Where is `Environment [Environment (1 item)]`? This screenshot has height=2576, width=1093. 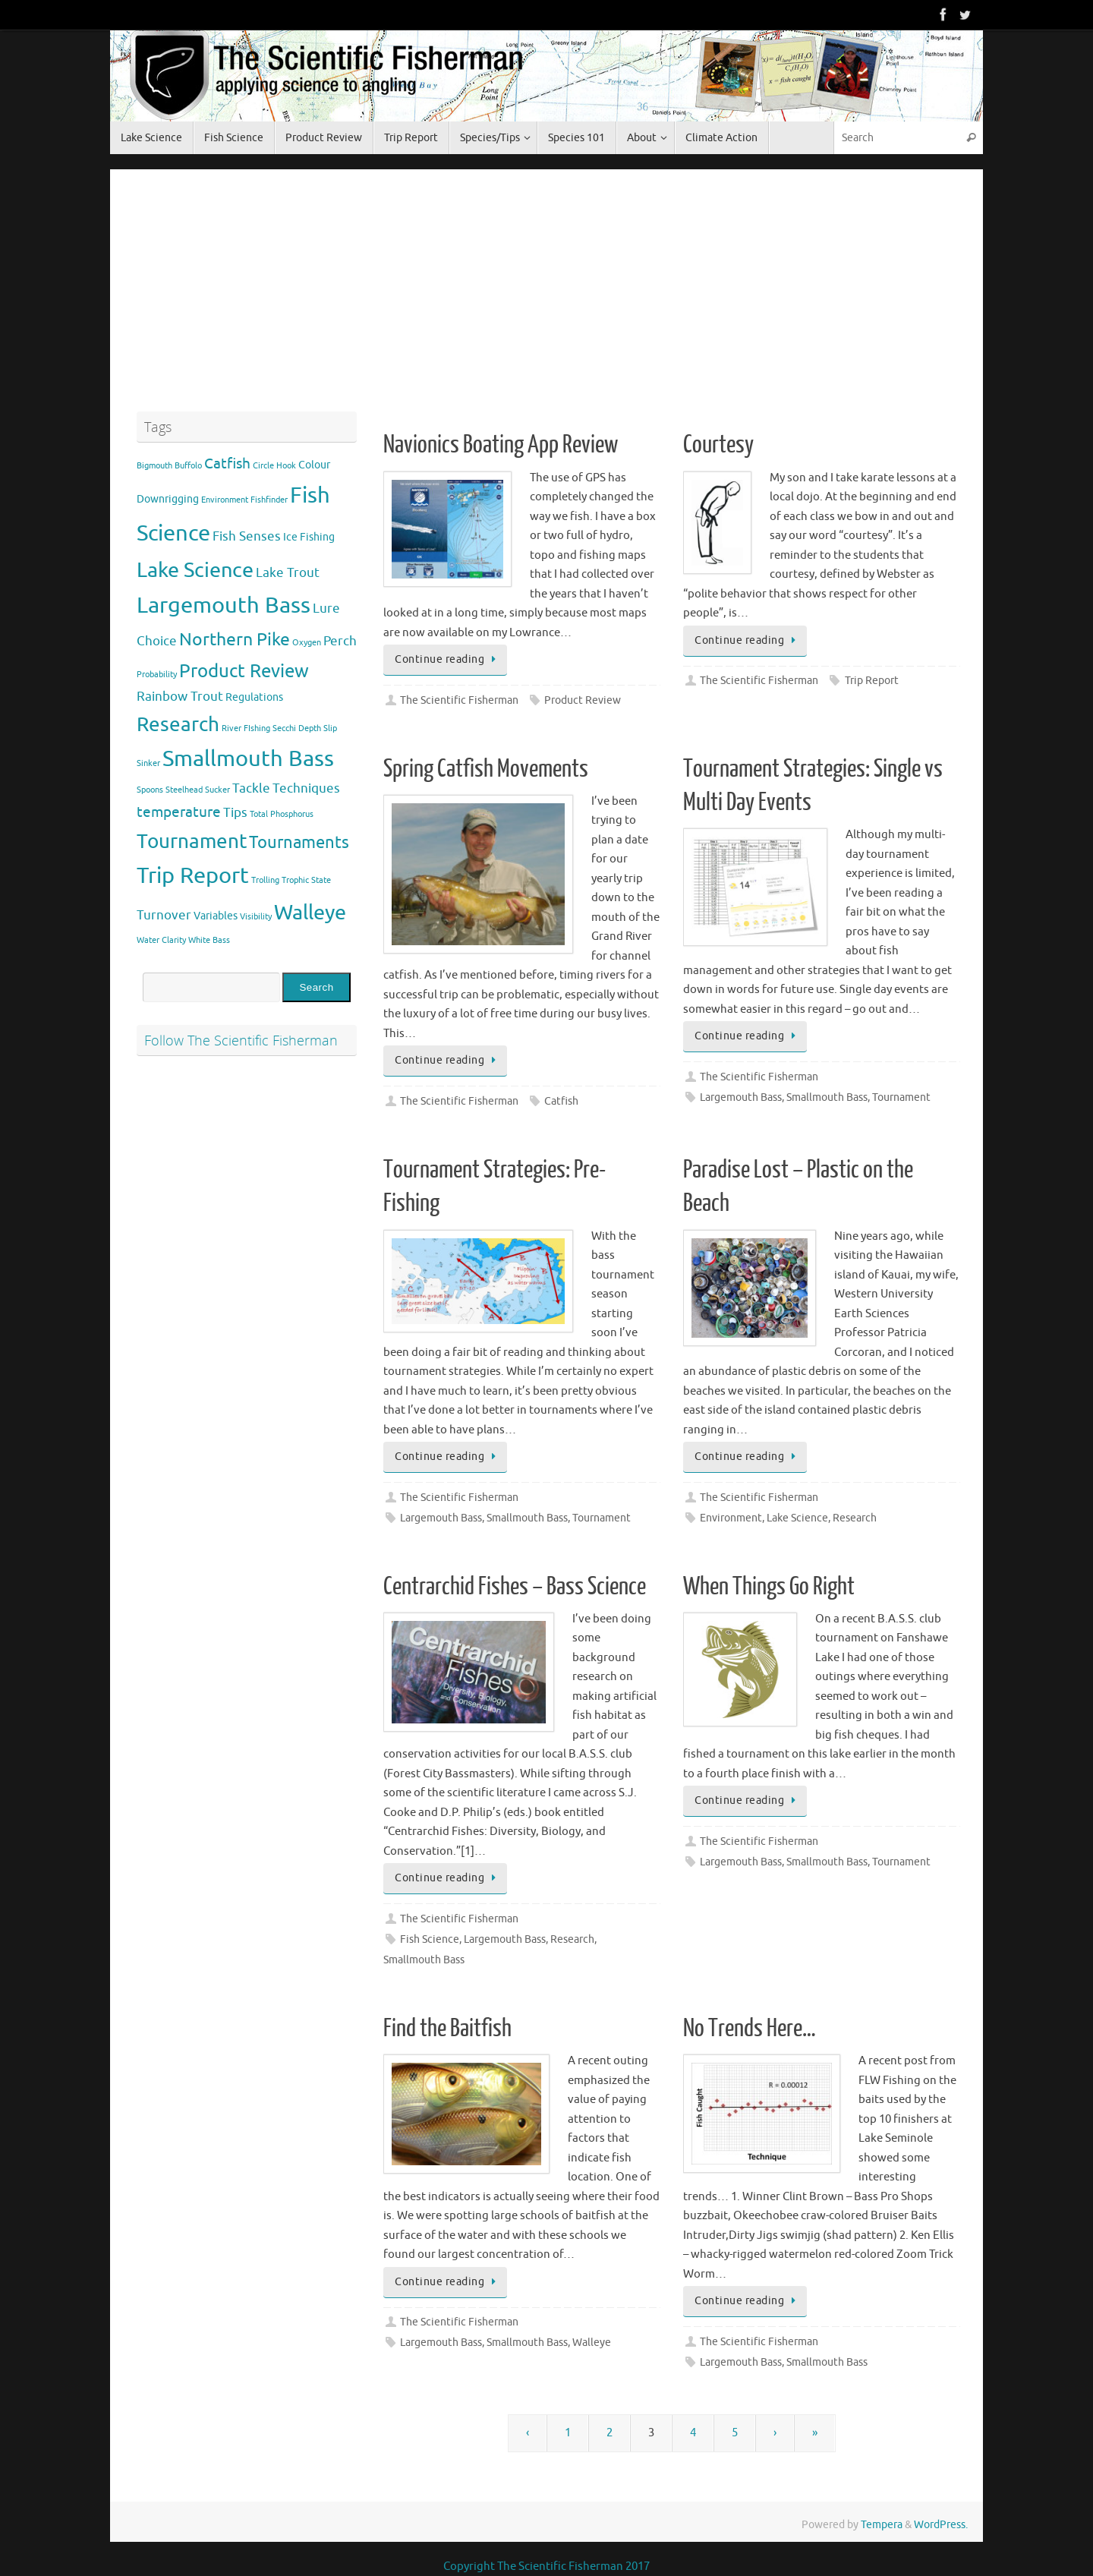 Environment [Environment (1 item)] is located at coordinates (224, 500).